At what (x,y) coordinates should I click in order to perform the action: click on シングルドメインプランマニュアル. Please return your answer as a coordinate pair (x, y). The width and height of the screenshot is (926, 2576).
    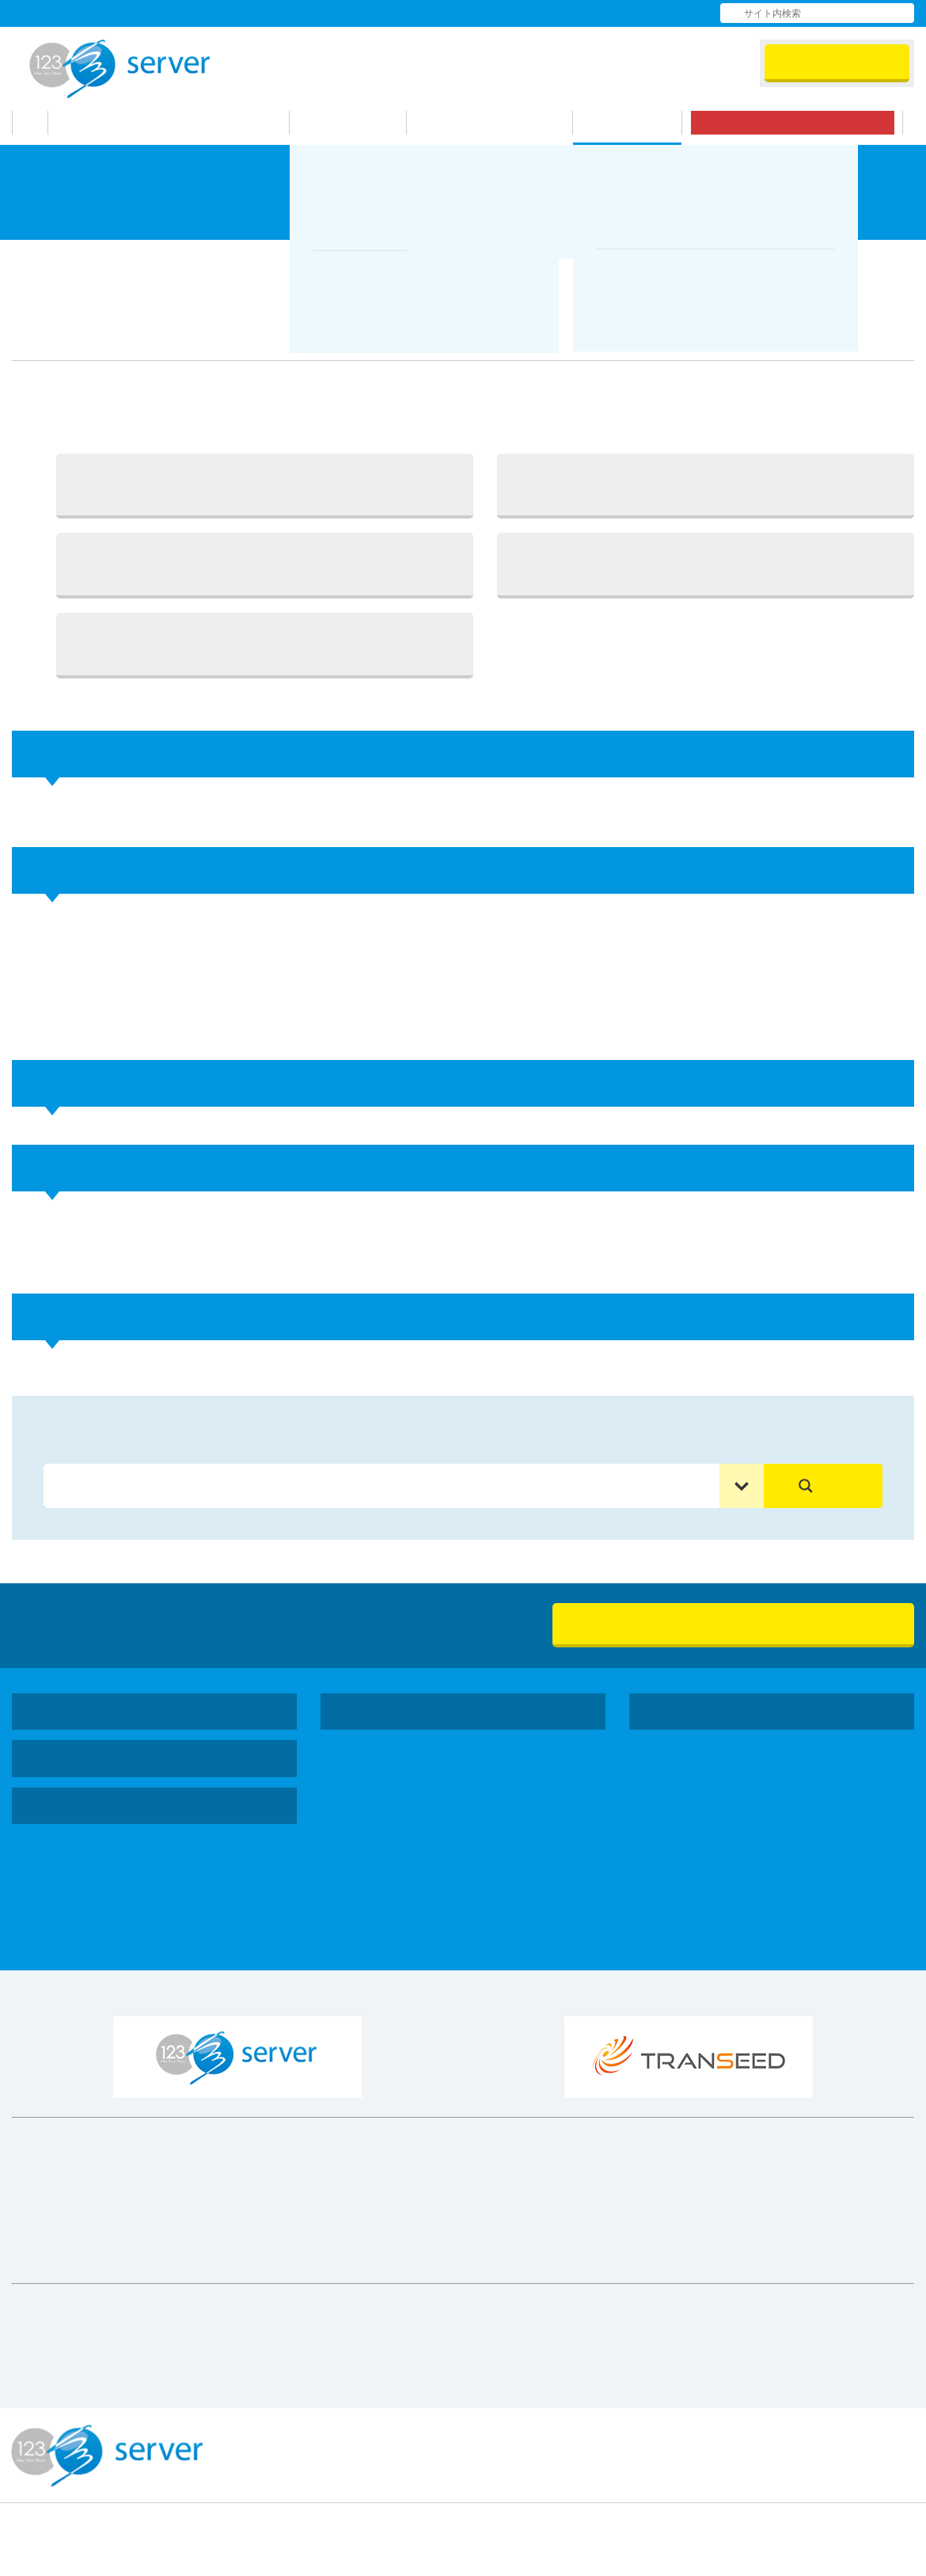
    Looking at the image, I should click on (229, 259).